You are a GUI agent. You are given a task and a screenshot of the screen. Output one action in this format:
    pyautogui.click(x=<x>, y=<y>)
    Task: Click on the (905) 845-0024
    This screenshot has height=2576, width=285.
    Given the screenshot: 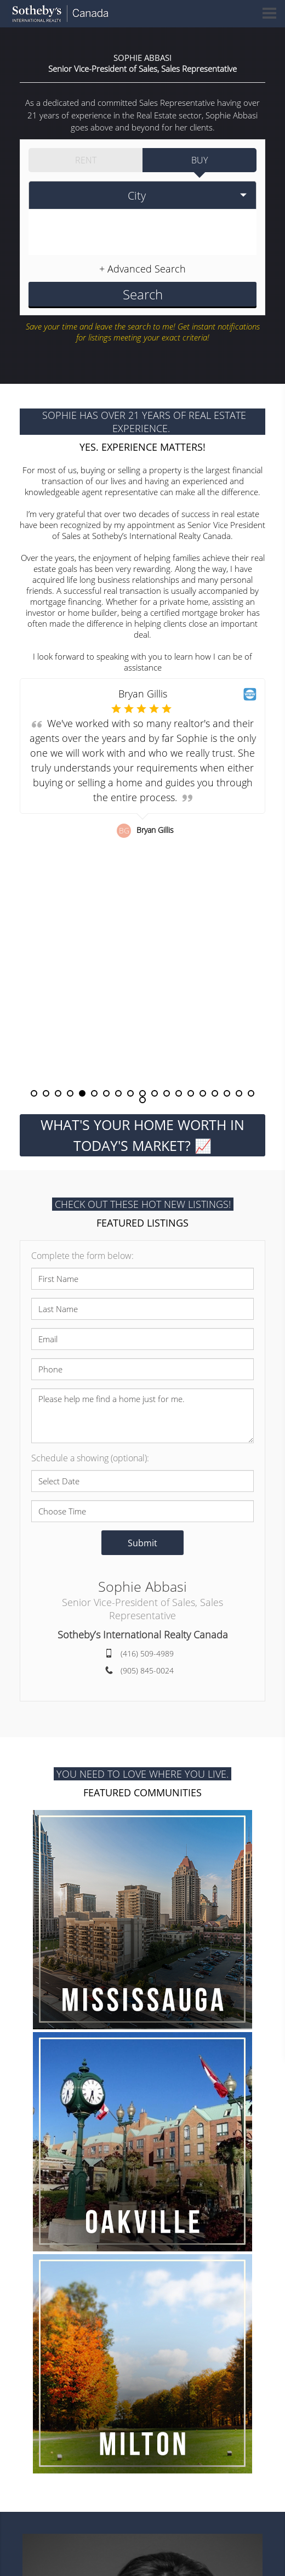 What is the action you would take?
    pyautogui.click(x=147, y=1670)
    